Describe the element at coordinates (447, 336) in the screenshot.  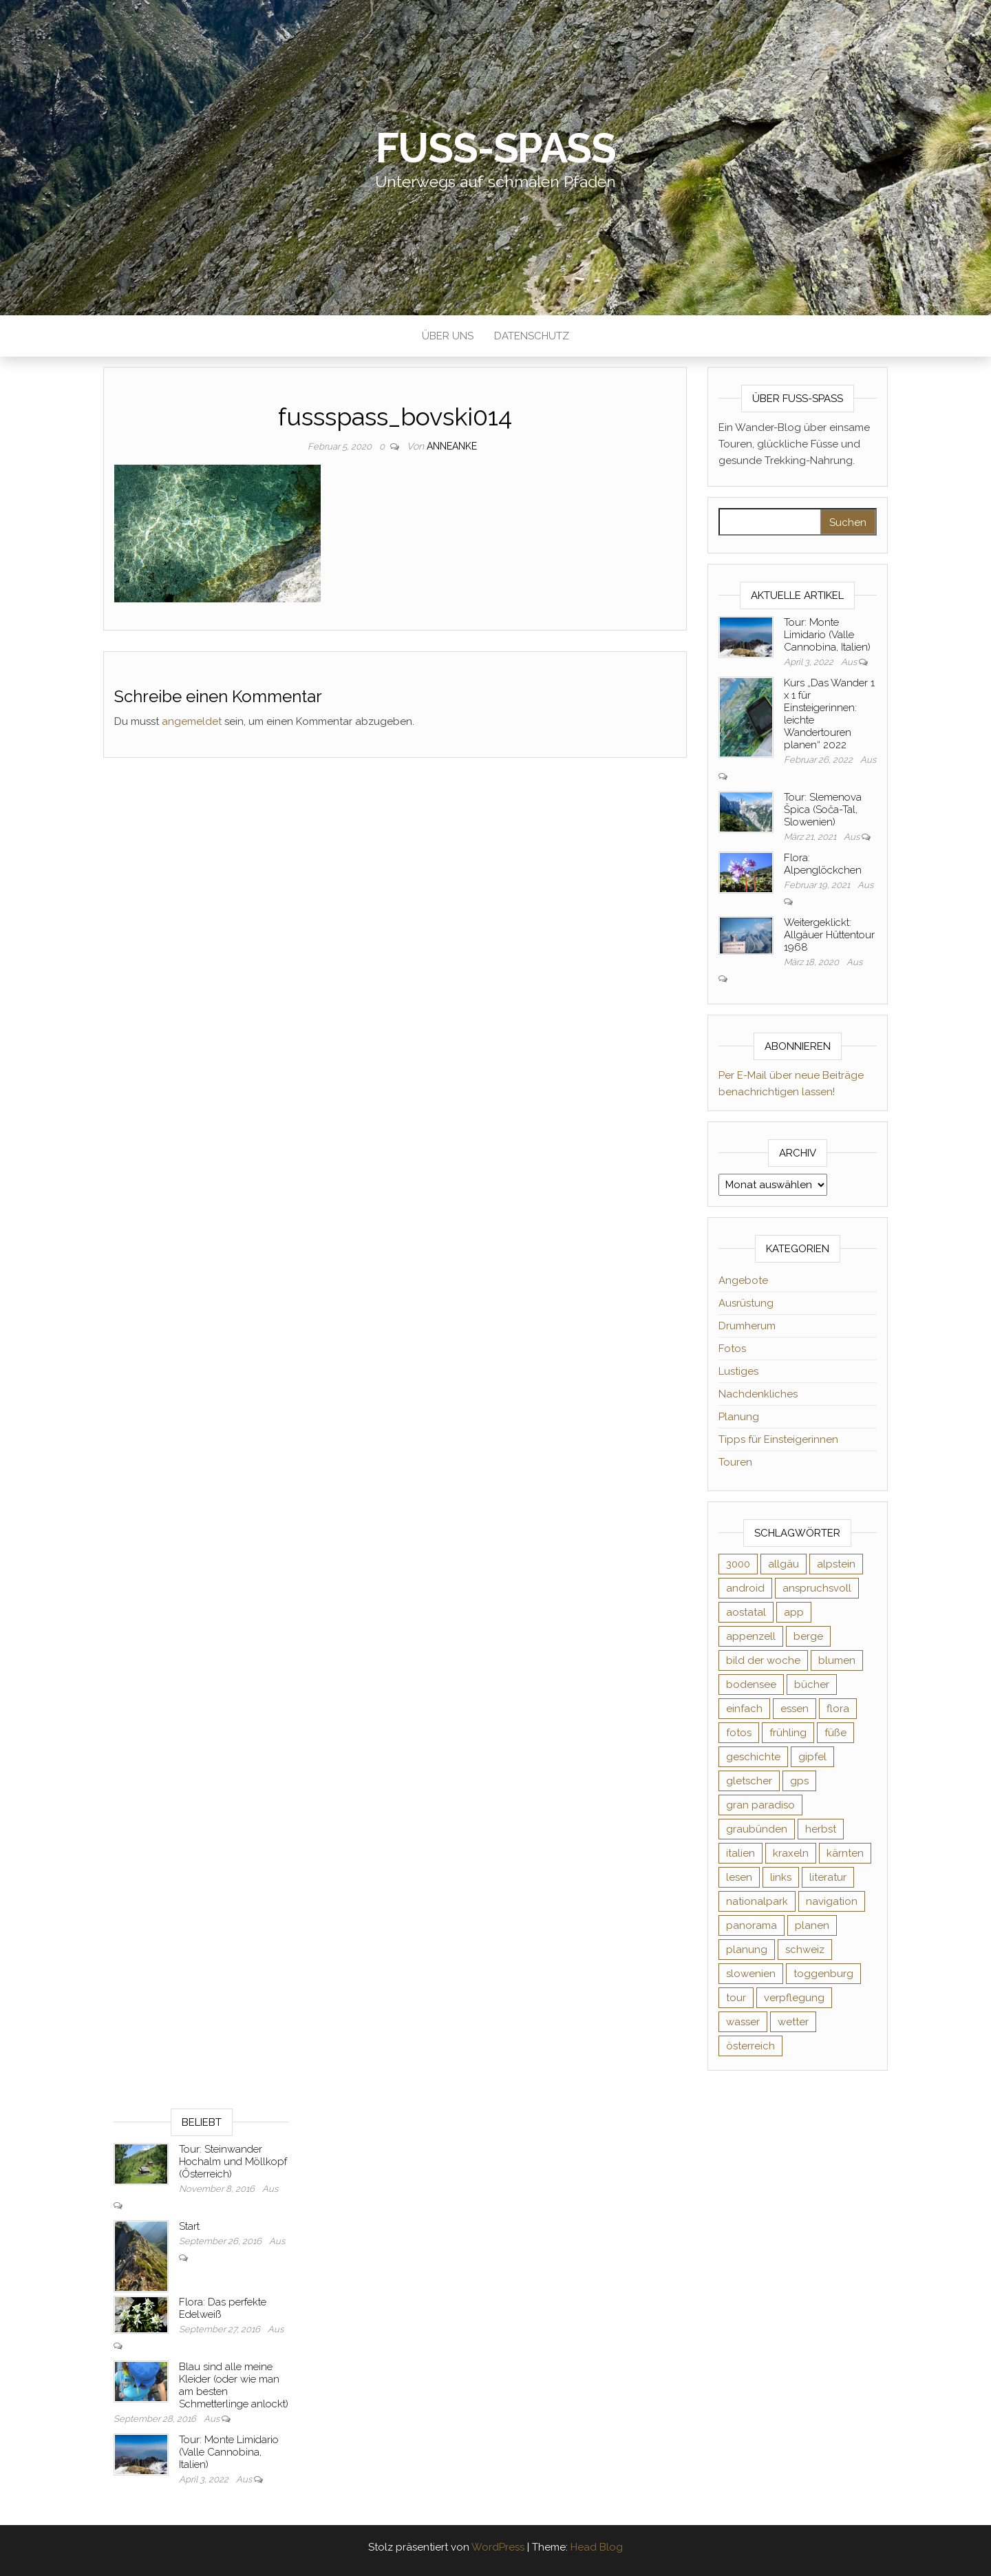
I see `Über uns` at that location.